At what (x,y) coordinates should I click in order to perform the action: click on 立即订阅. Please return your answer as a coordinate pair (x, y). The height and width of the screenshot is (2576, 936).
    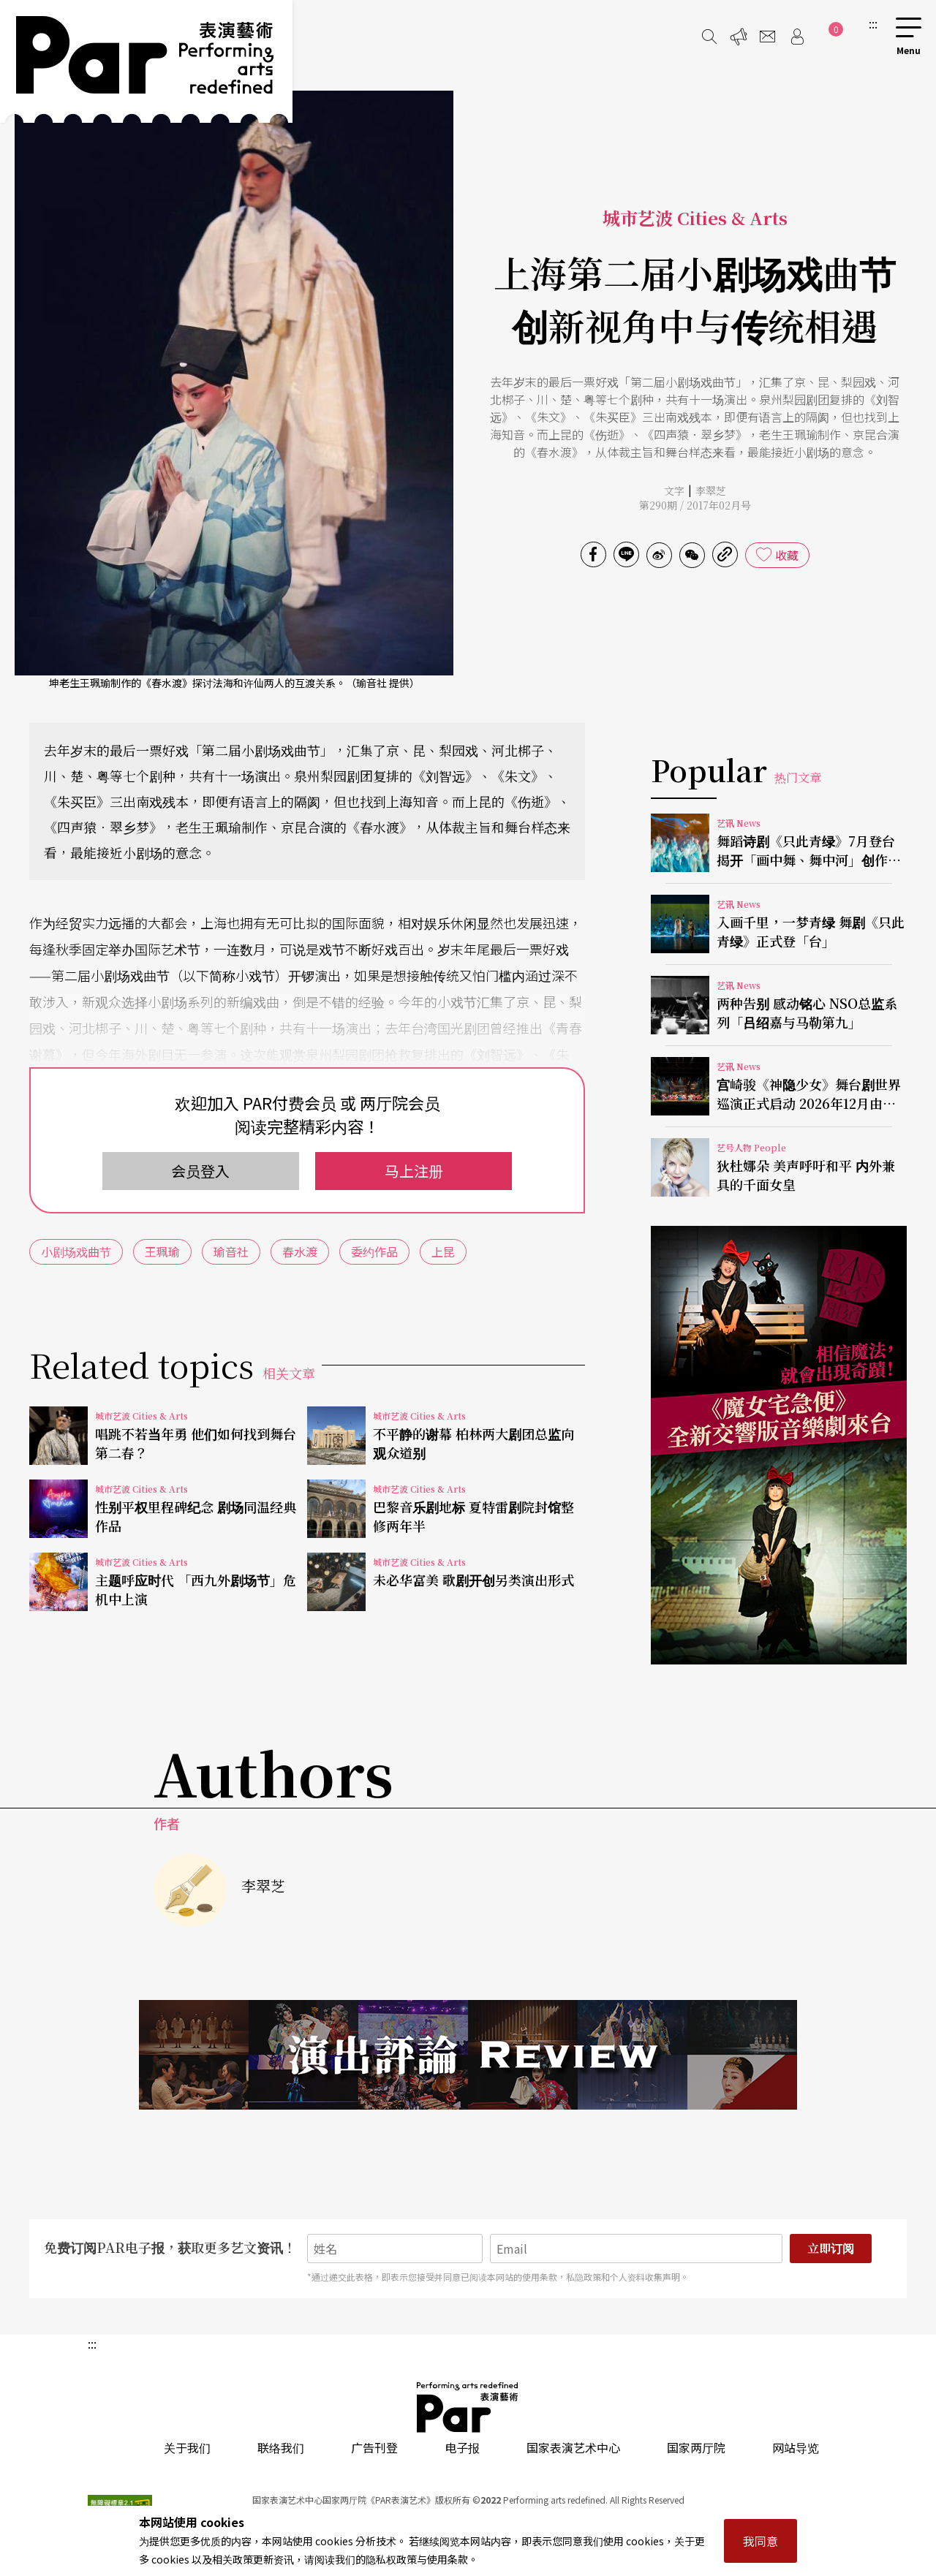
    Looking at the image, I should click on (830, 2248).